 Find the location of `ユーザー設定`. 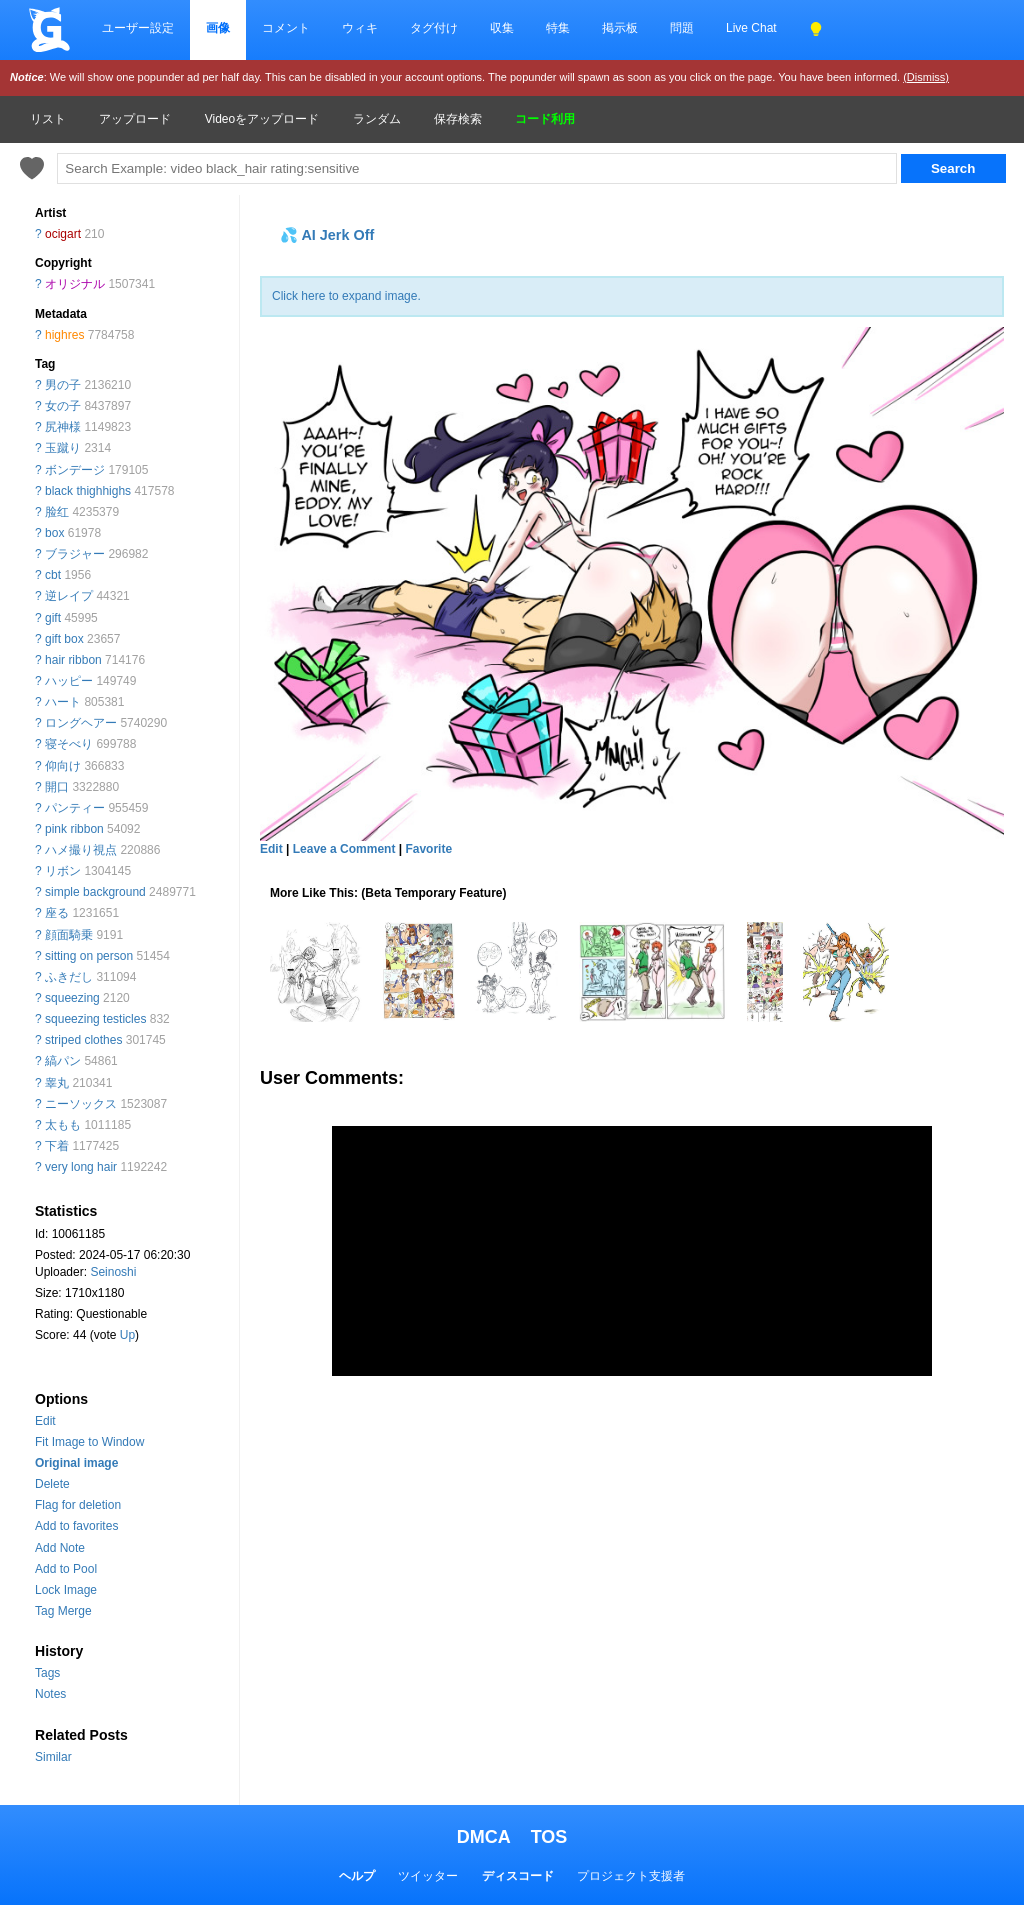

ユーザー設定 is located at coordinates (138, 28).